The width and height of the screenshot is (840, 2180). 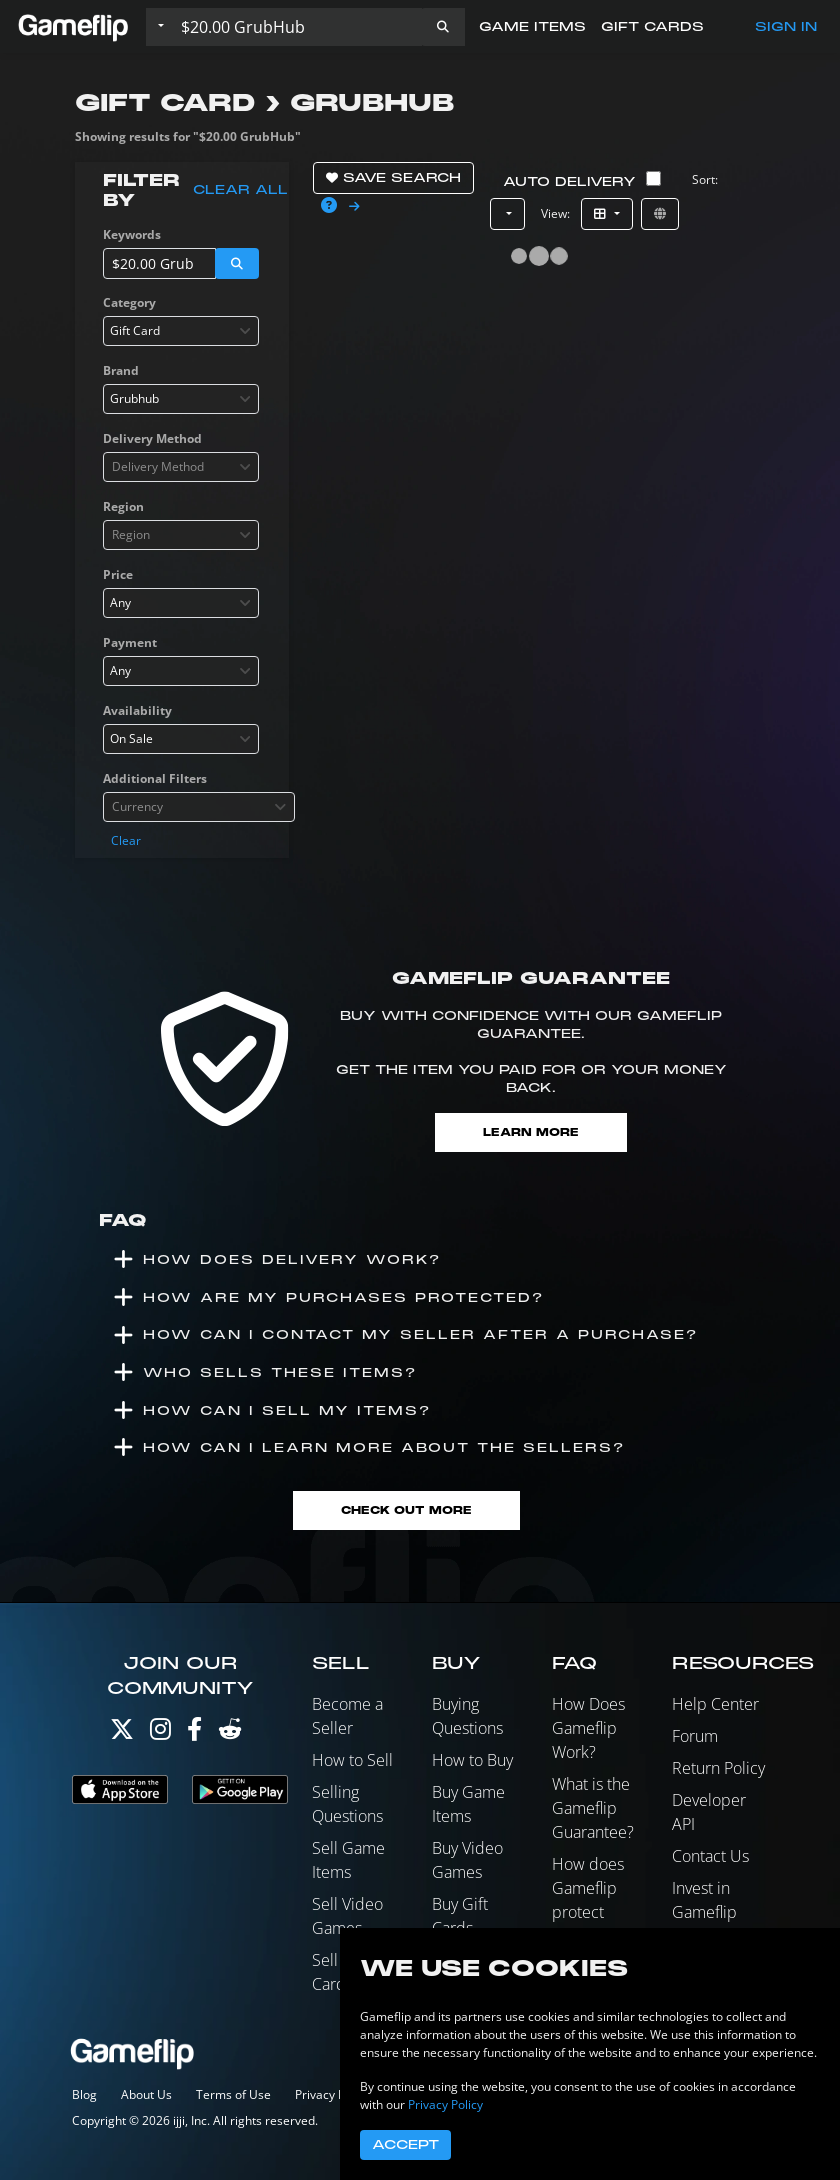 What do you see at coordinates (118, 574) in the screenshot?
I see `Price` at bounding box center [118, 574].